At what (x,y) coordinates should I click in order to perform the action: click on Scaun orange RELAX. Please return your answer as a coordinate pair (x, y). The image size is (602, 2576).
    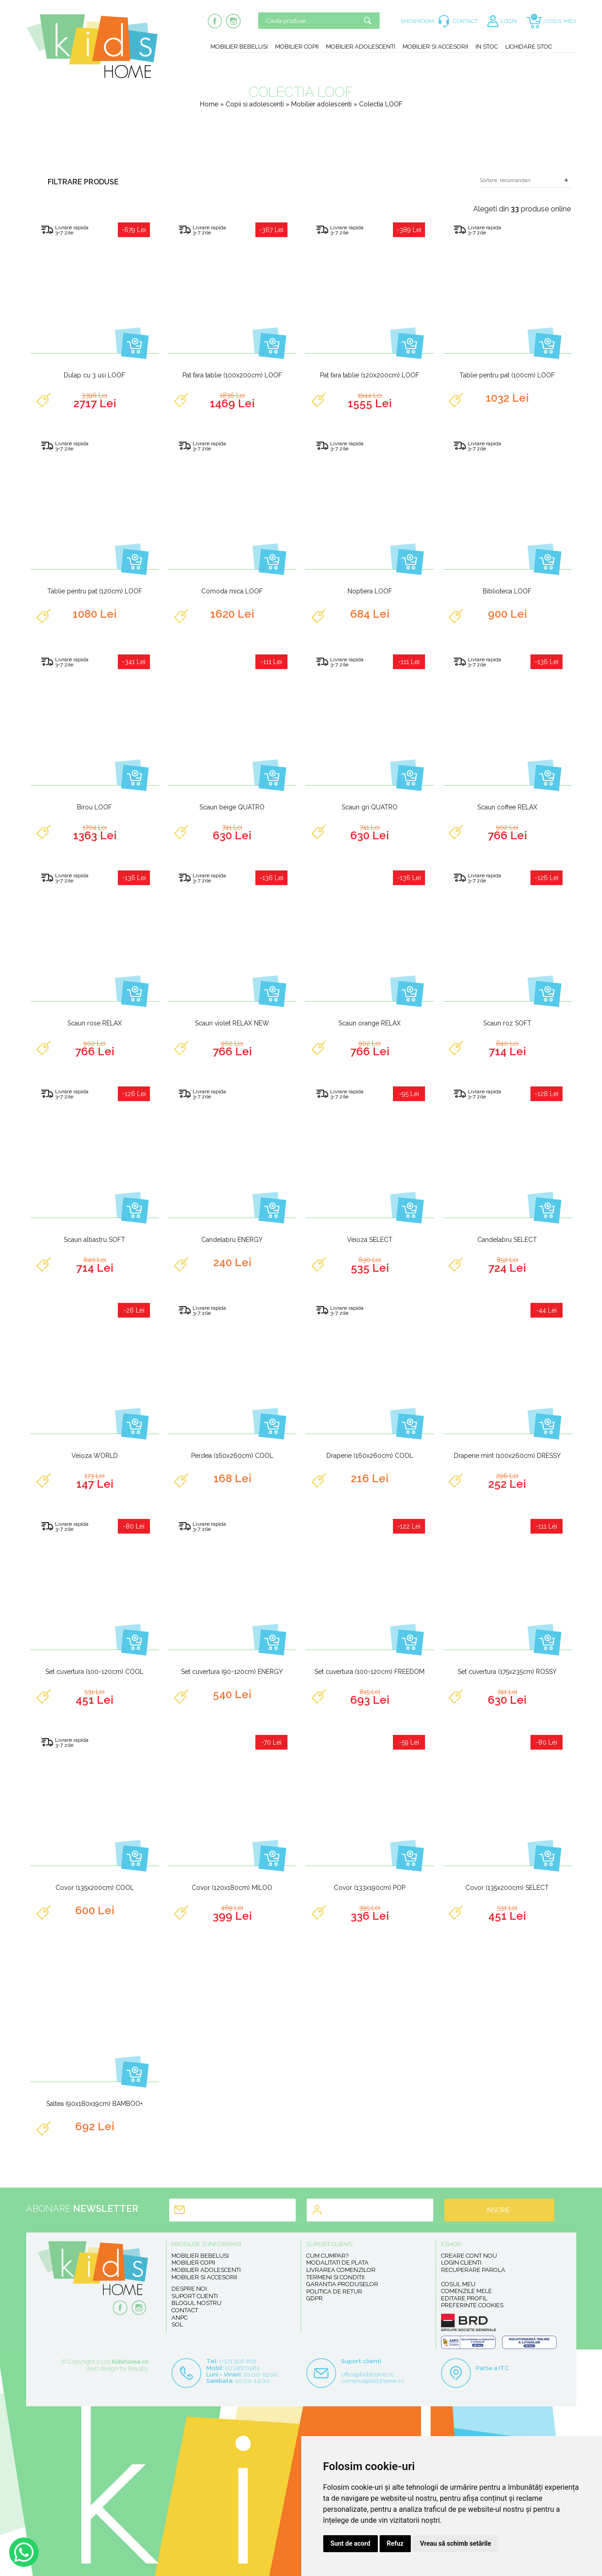
    Looking at the image, I should click on (369, 1023).